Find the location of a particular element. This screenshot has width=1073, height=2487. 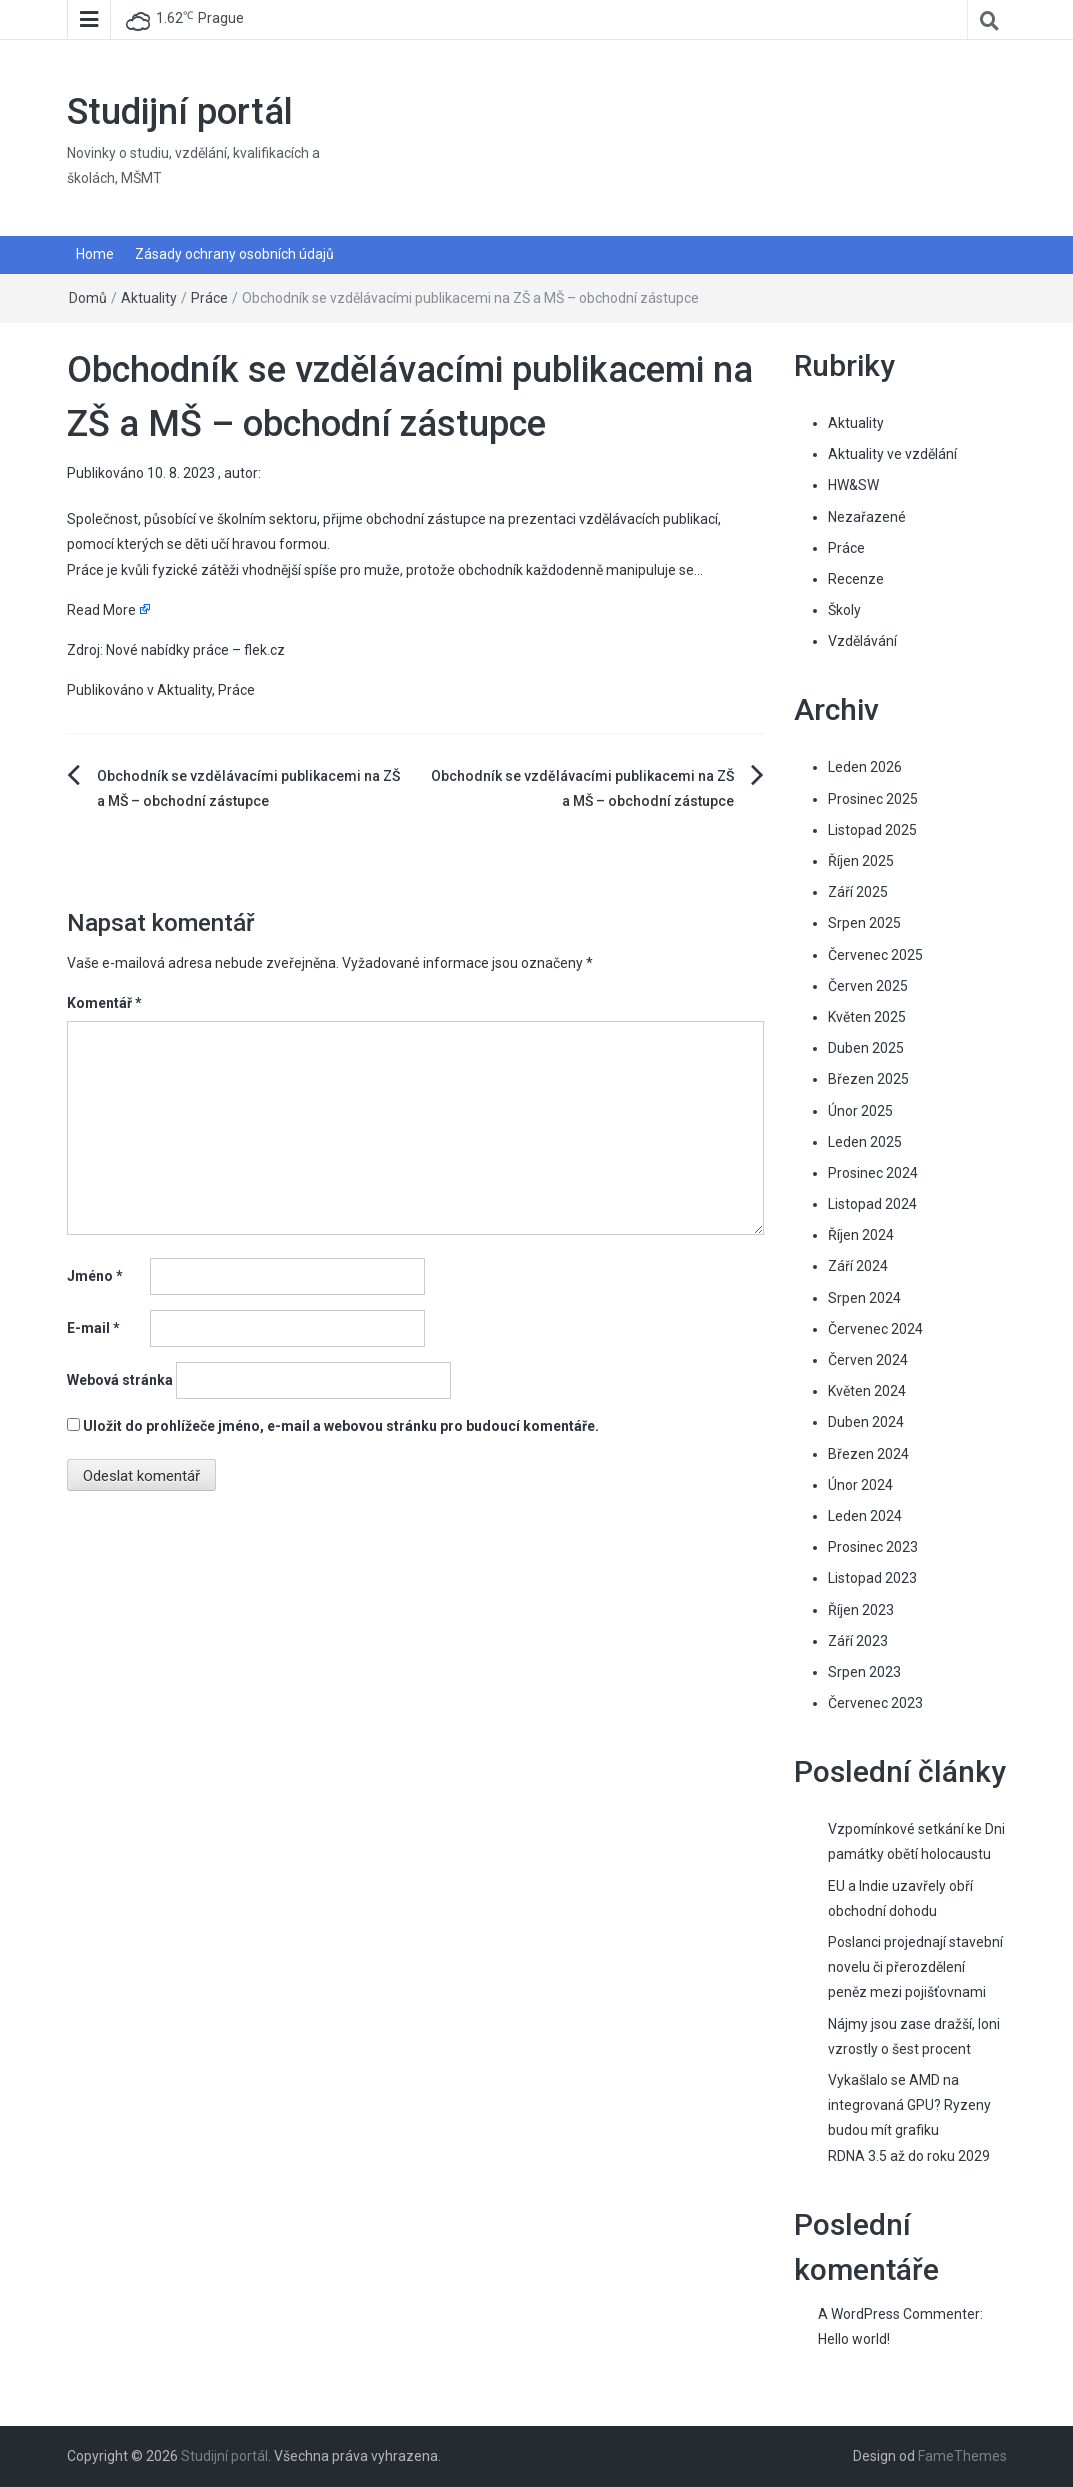

Nezařazené is located at coordinates (867, 517).